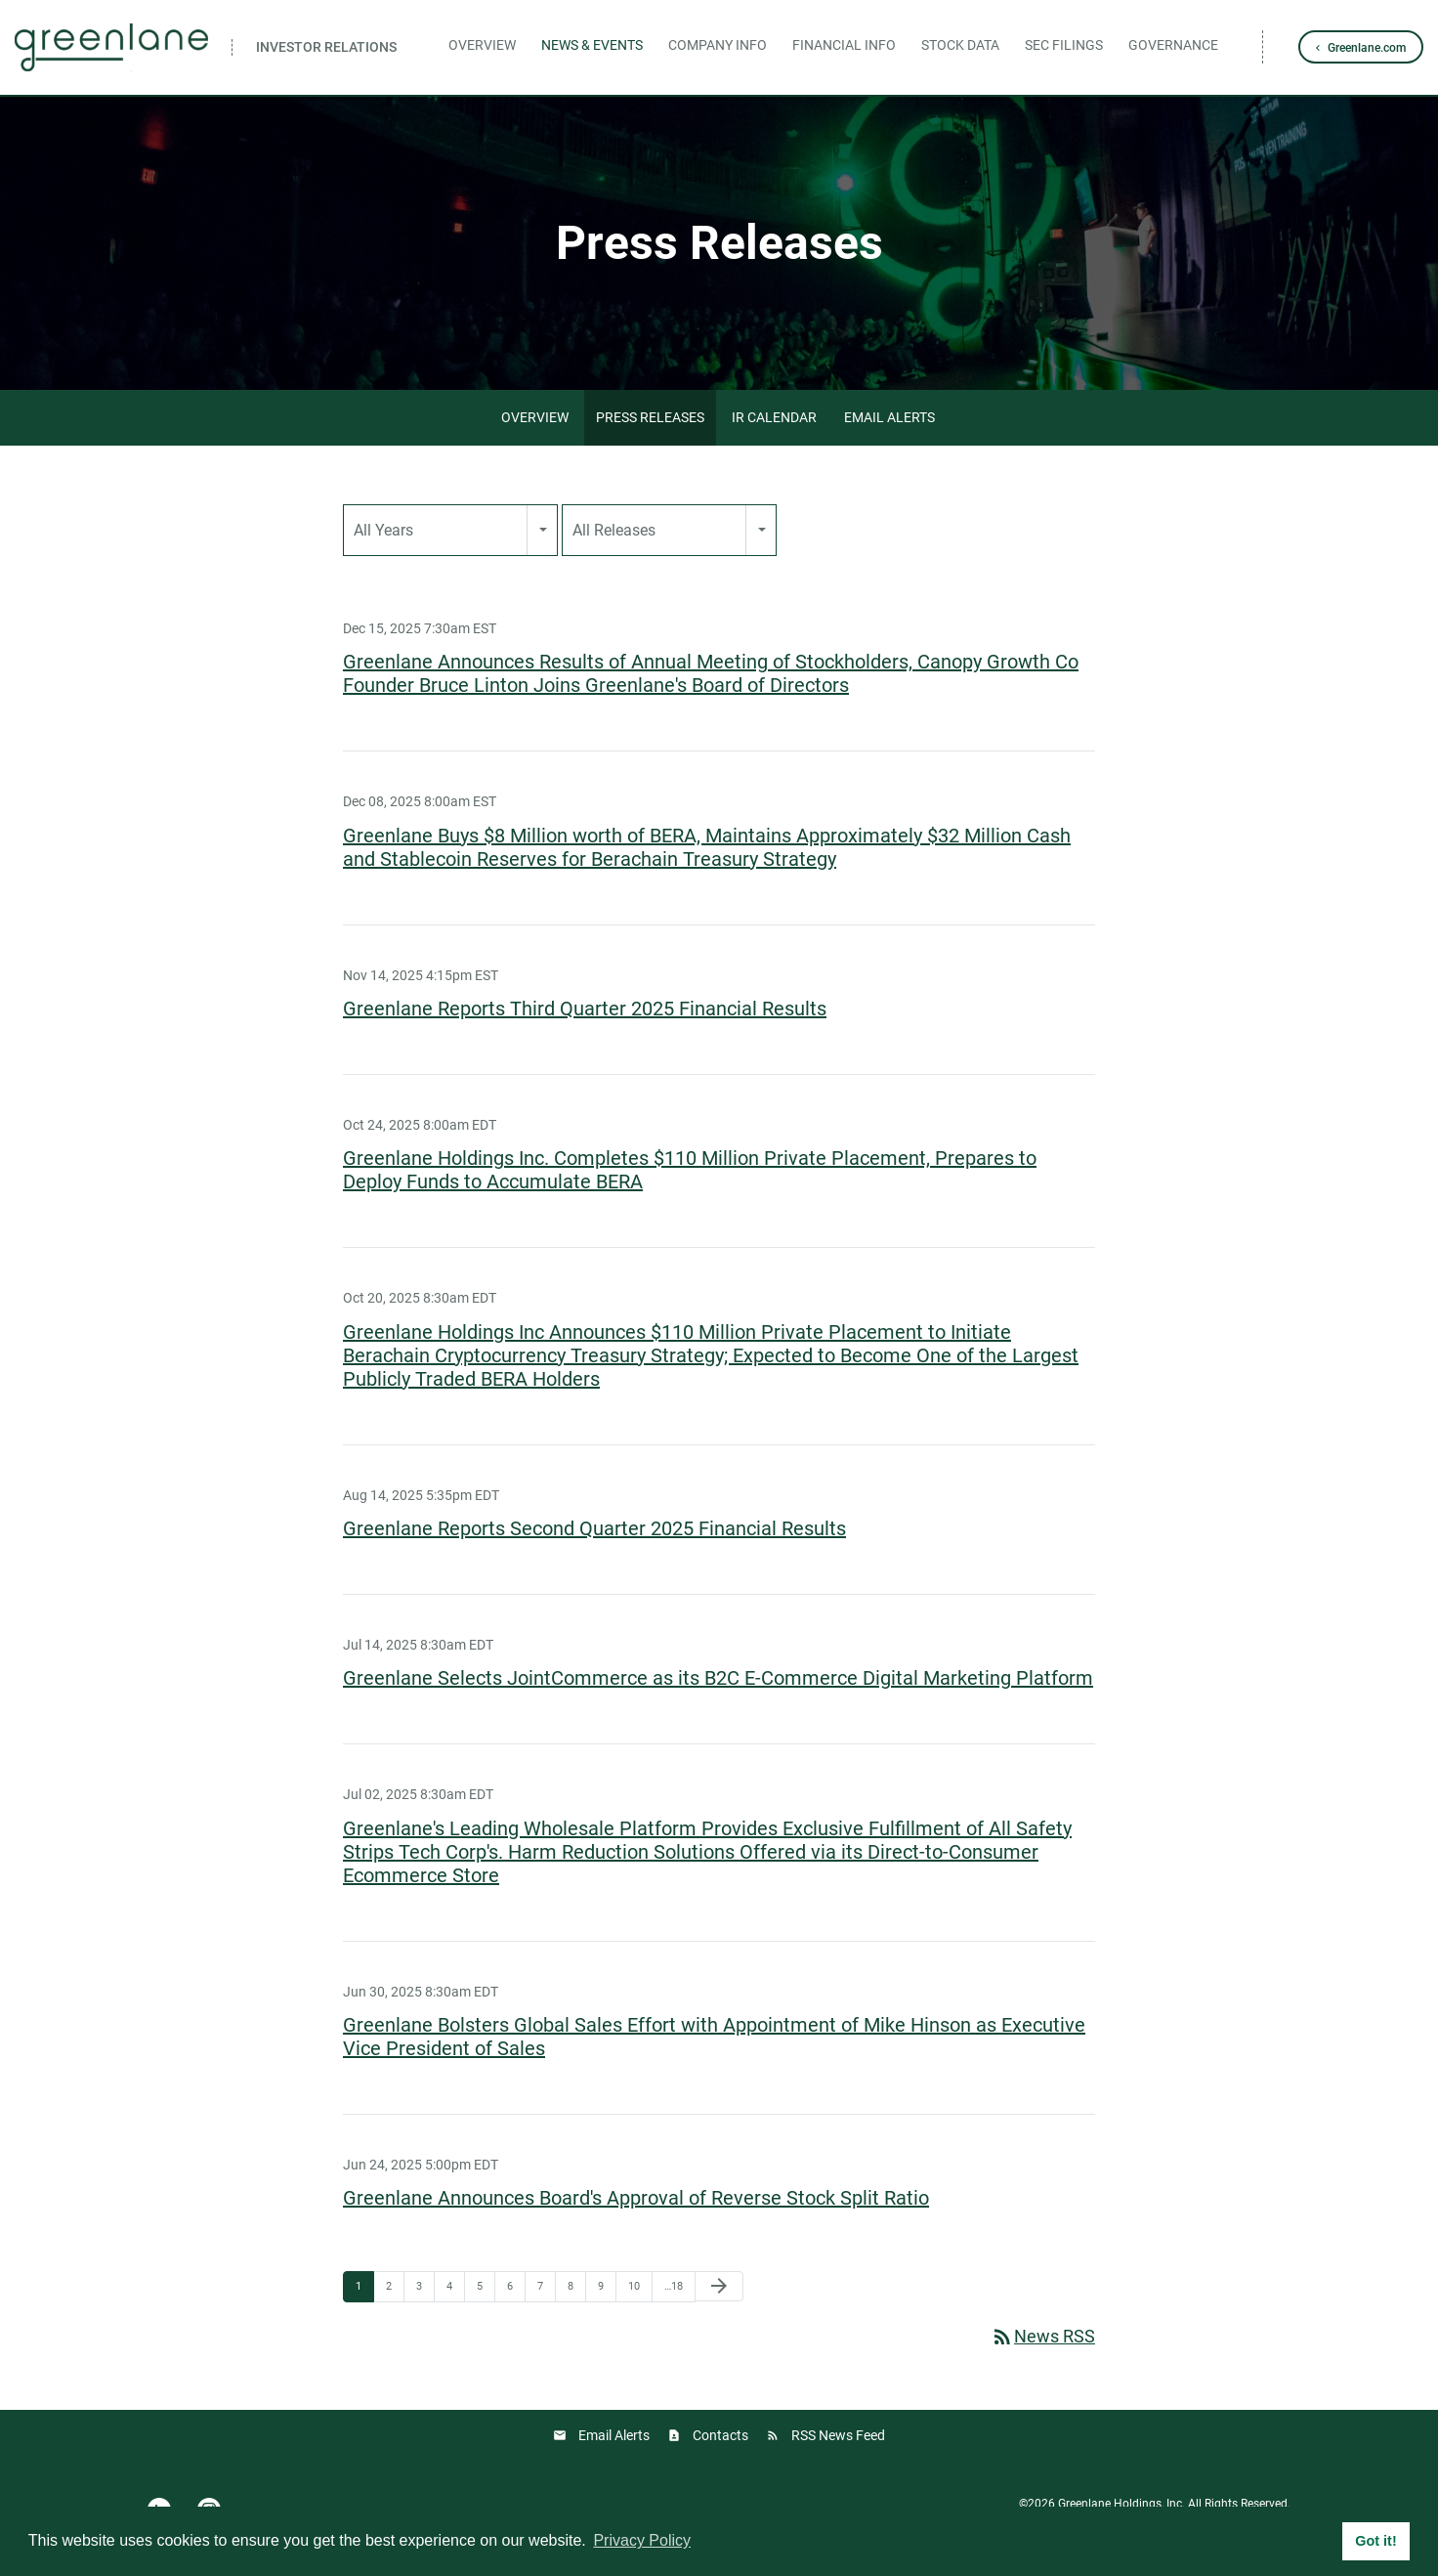 This screenshot has width=1438, height=2576. Describe the element at coordinates (1064, 45) in the screenshot. I see `SEC Filings` at that location.